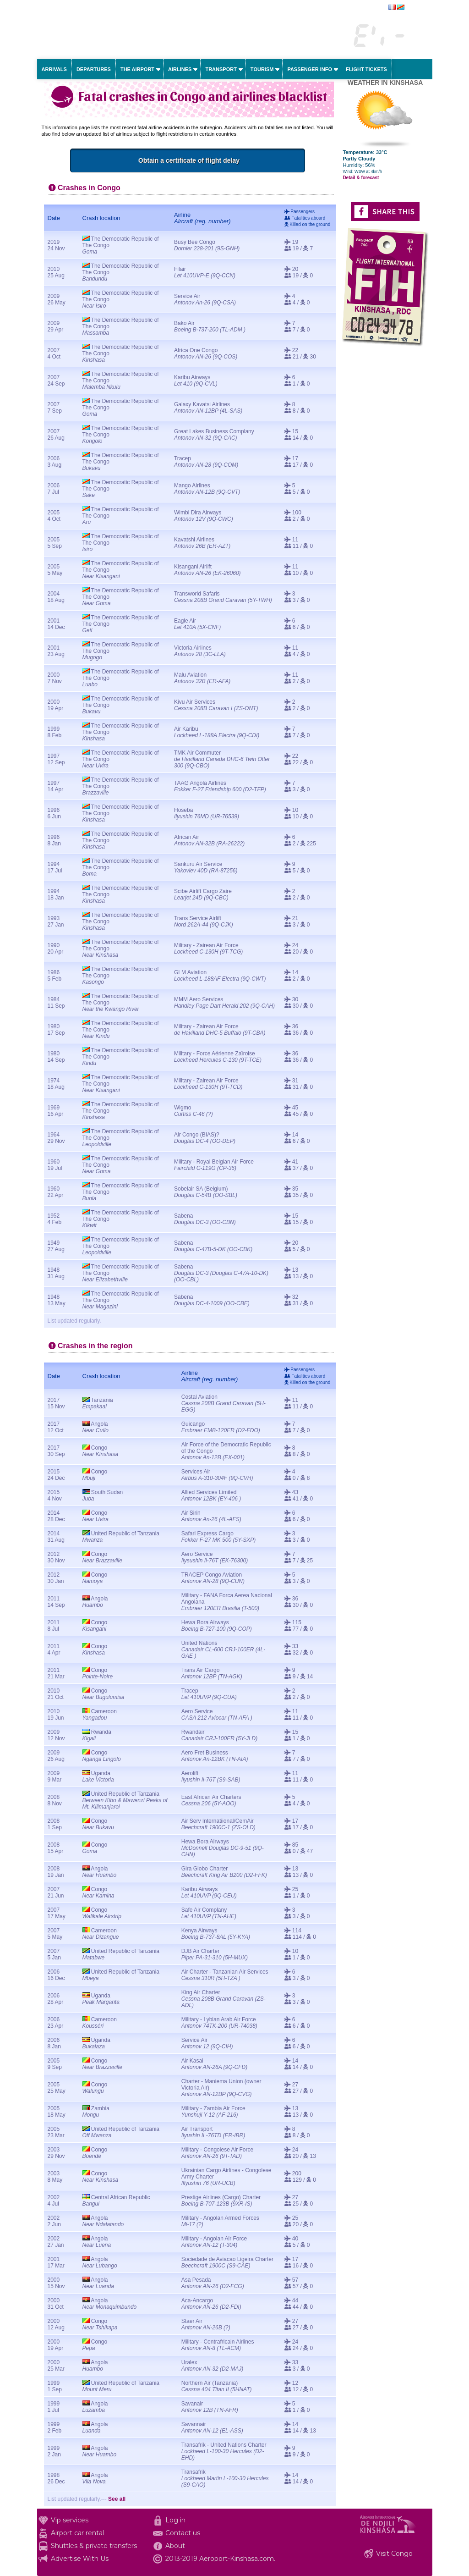 The width and height of the screenshot is (469, 2576). Describe the element at coordinates (80, 2558) in the screenshot. I see `Advertise With Us` at that location.